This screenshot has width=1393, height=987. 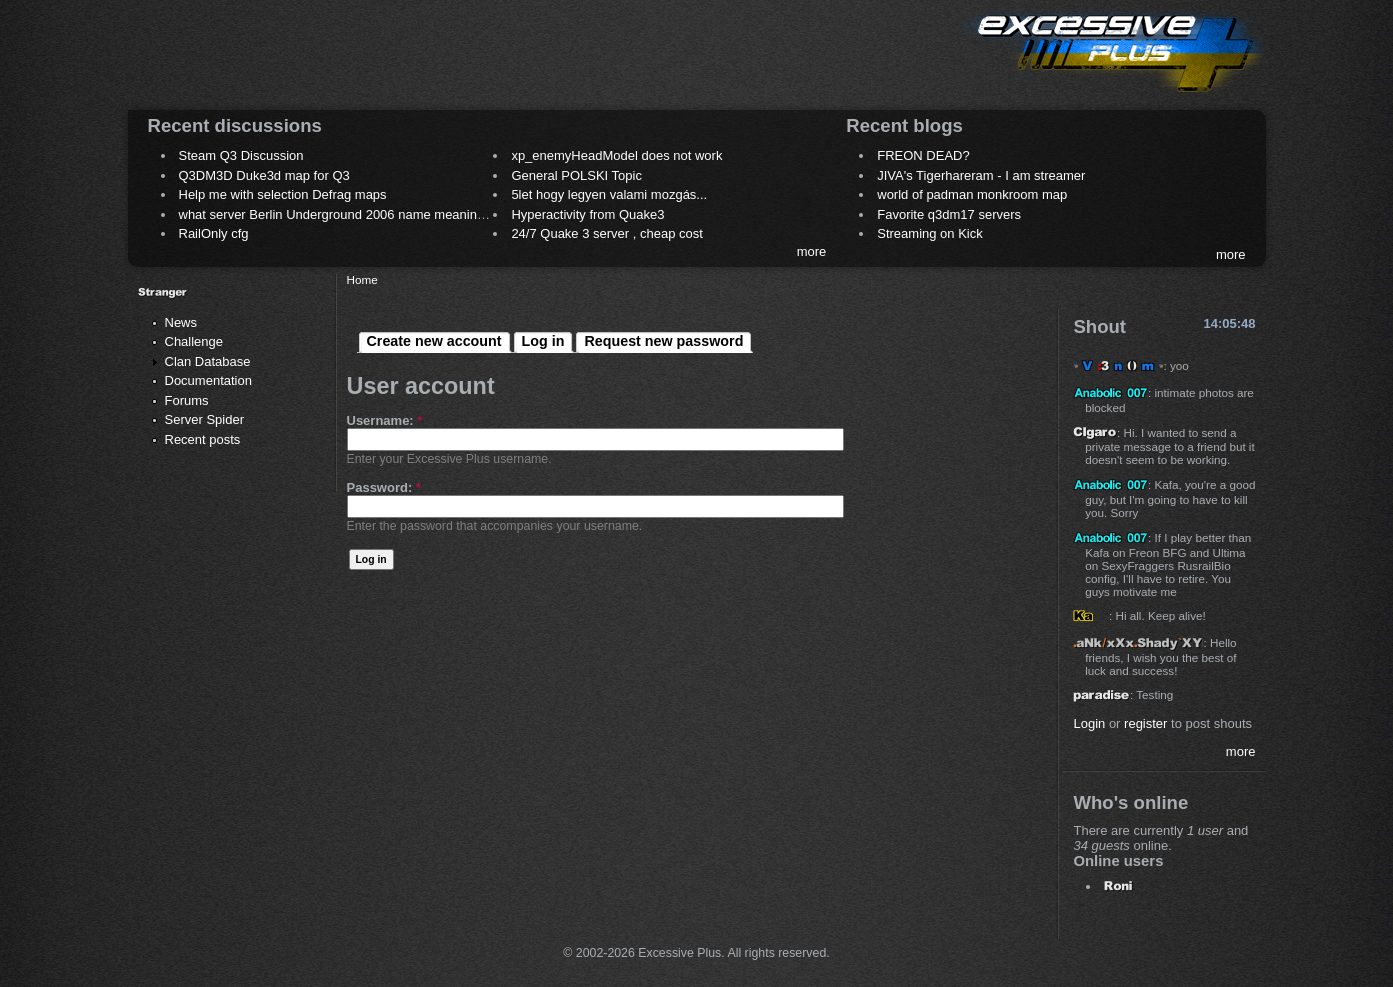 I want to click on Favorite q3dm17 servers, so click(x=949, y=214).